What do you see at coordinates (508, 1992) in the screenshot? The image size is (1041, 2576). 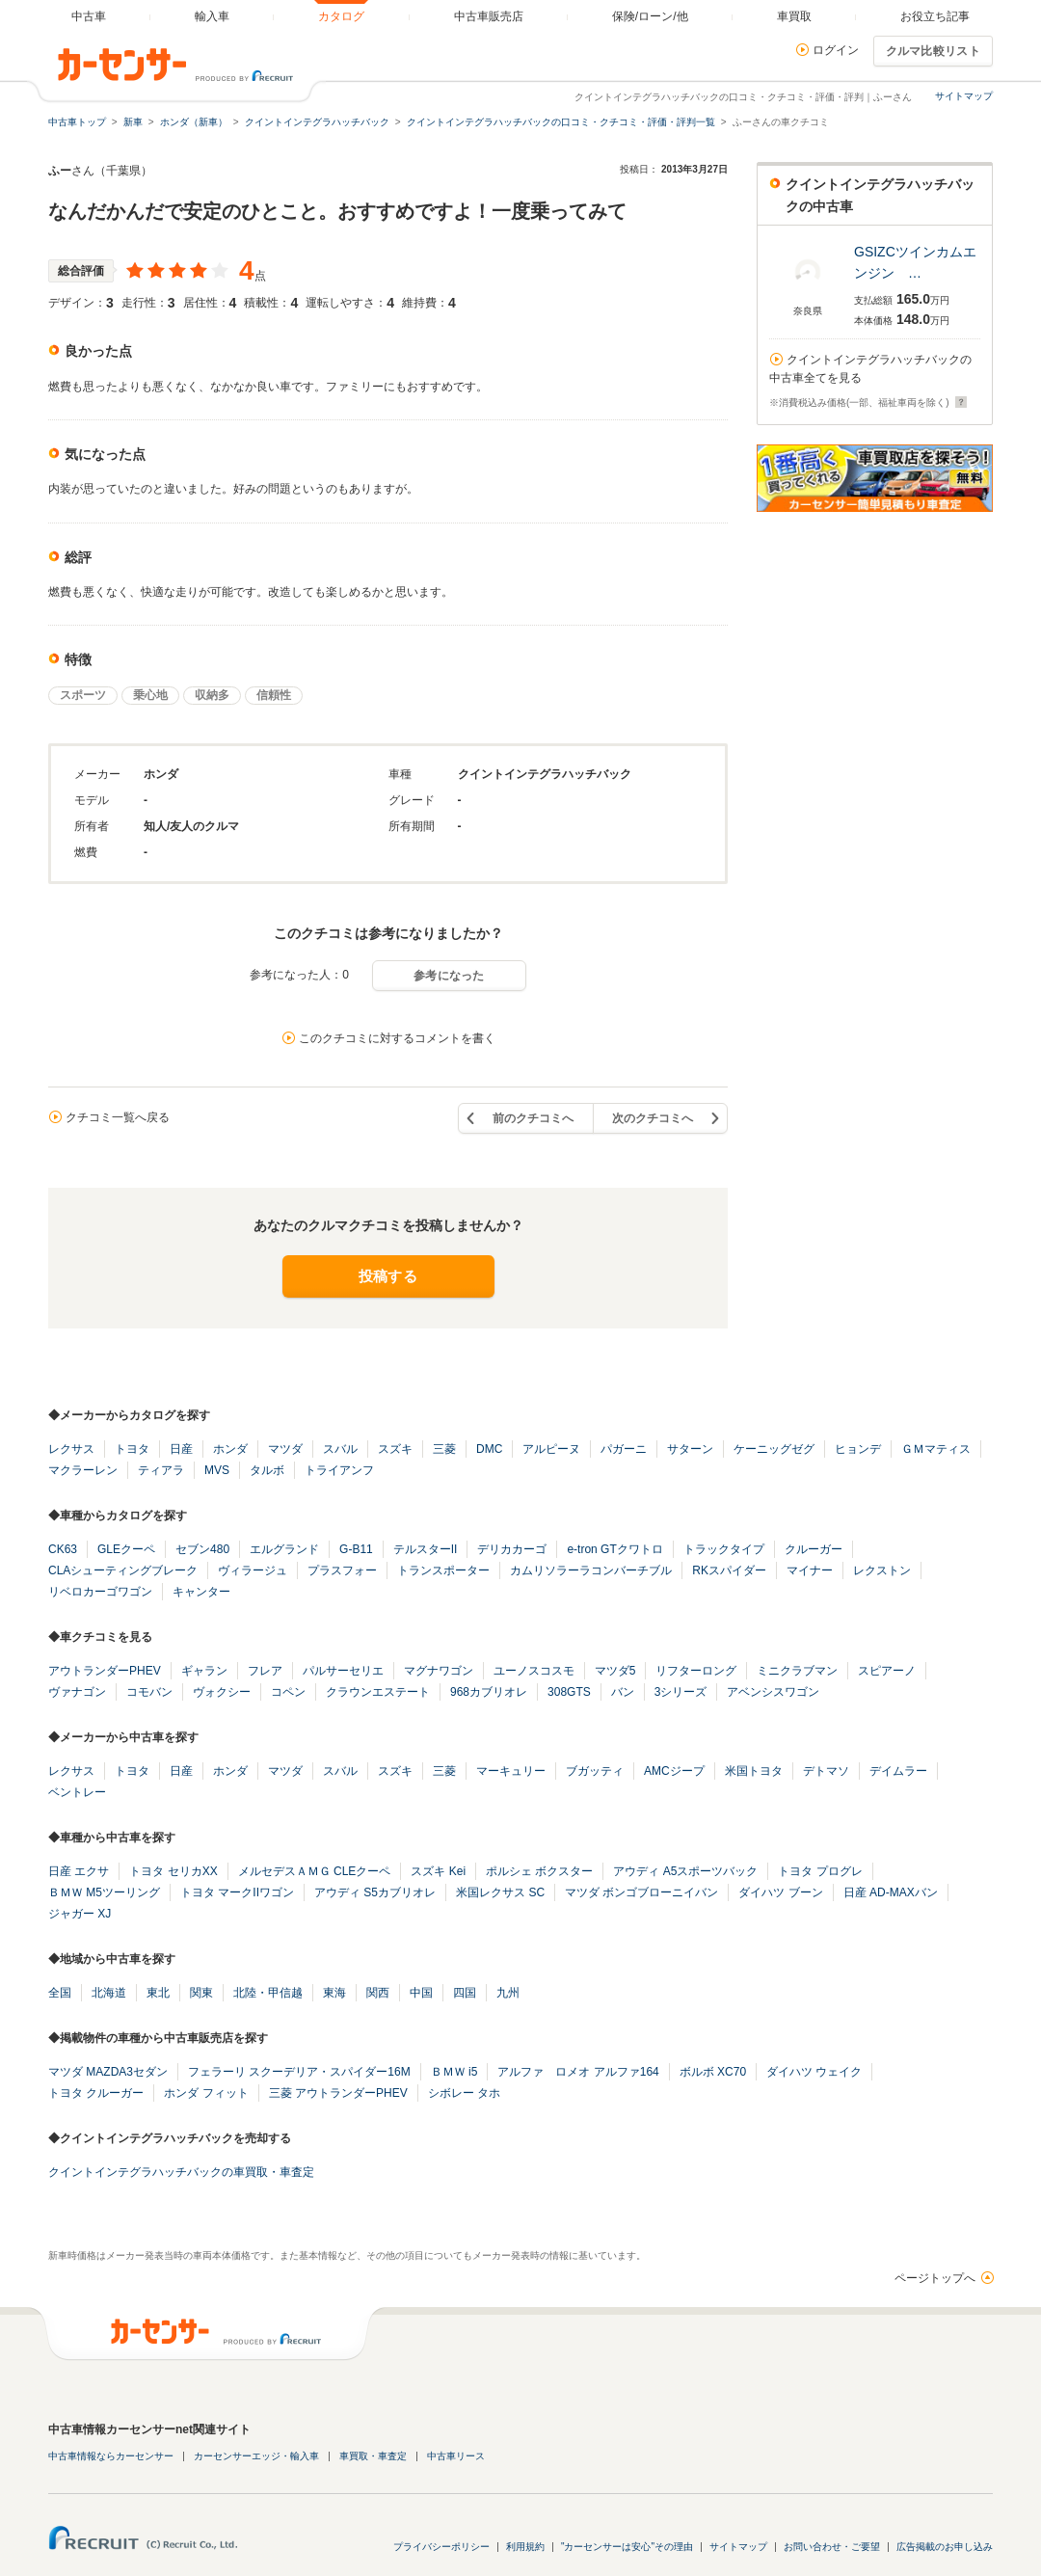 I see `九州` at bounding box center [508, 1992].